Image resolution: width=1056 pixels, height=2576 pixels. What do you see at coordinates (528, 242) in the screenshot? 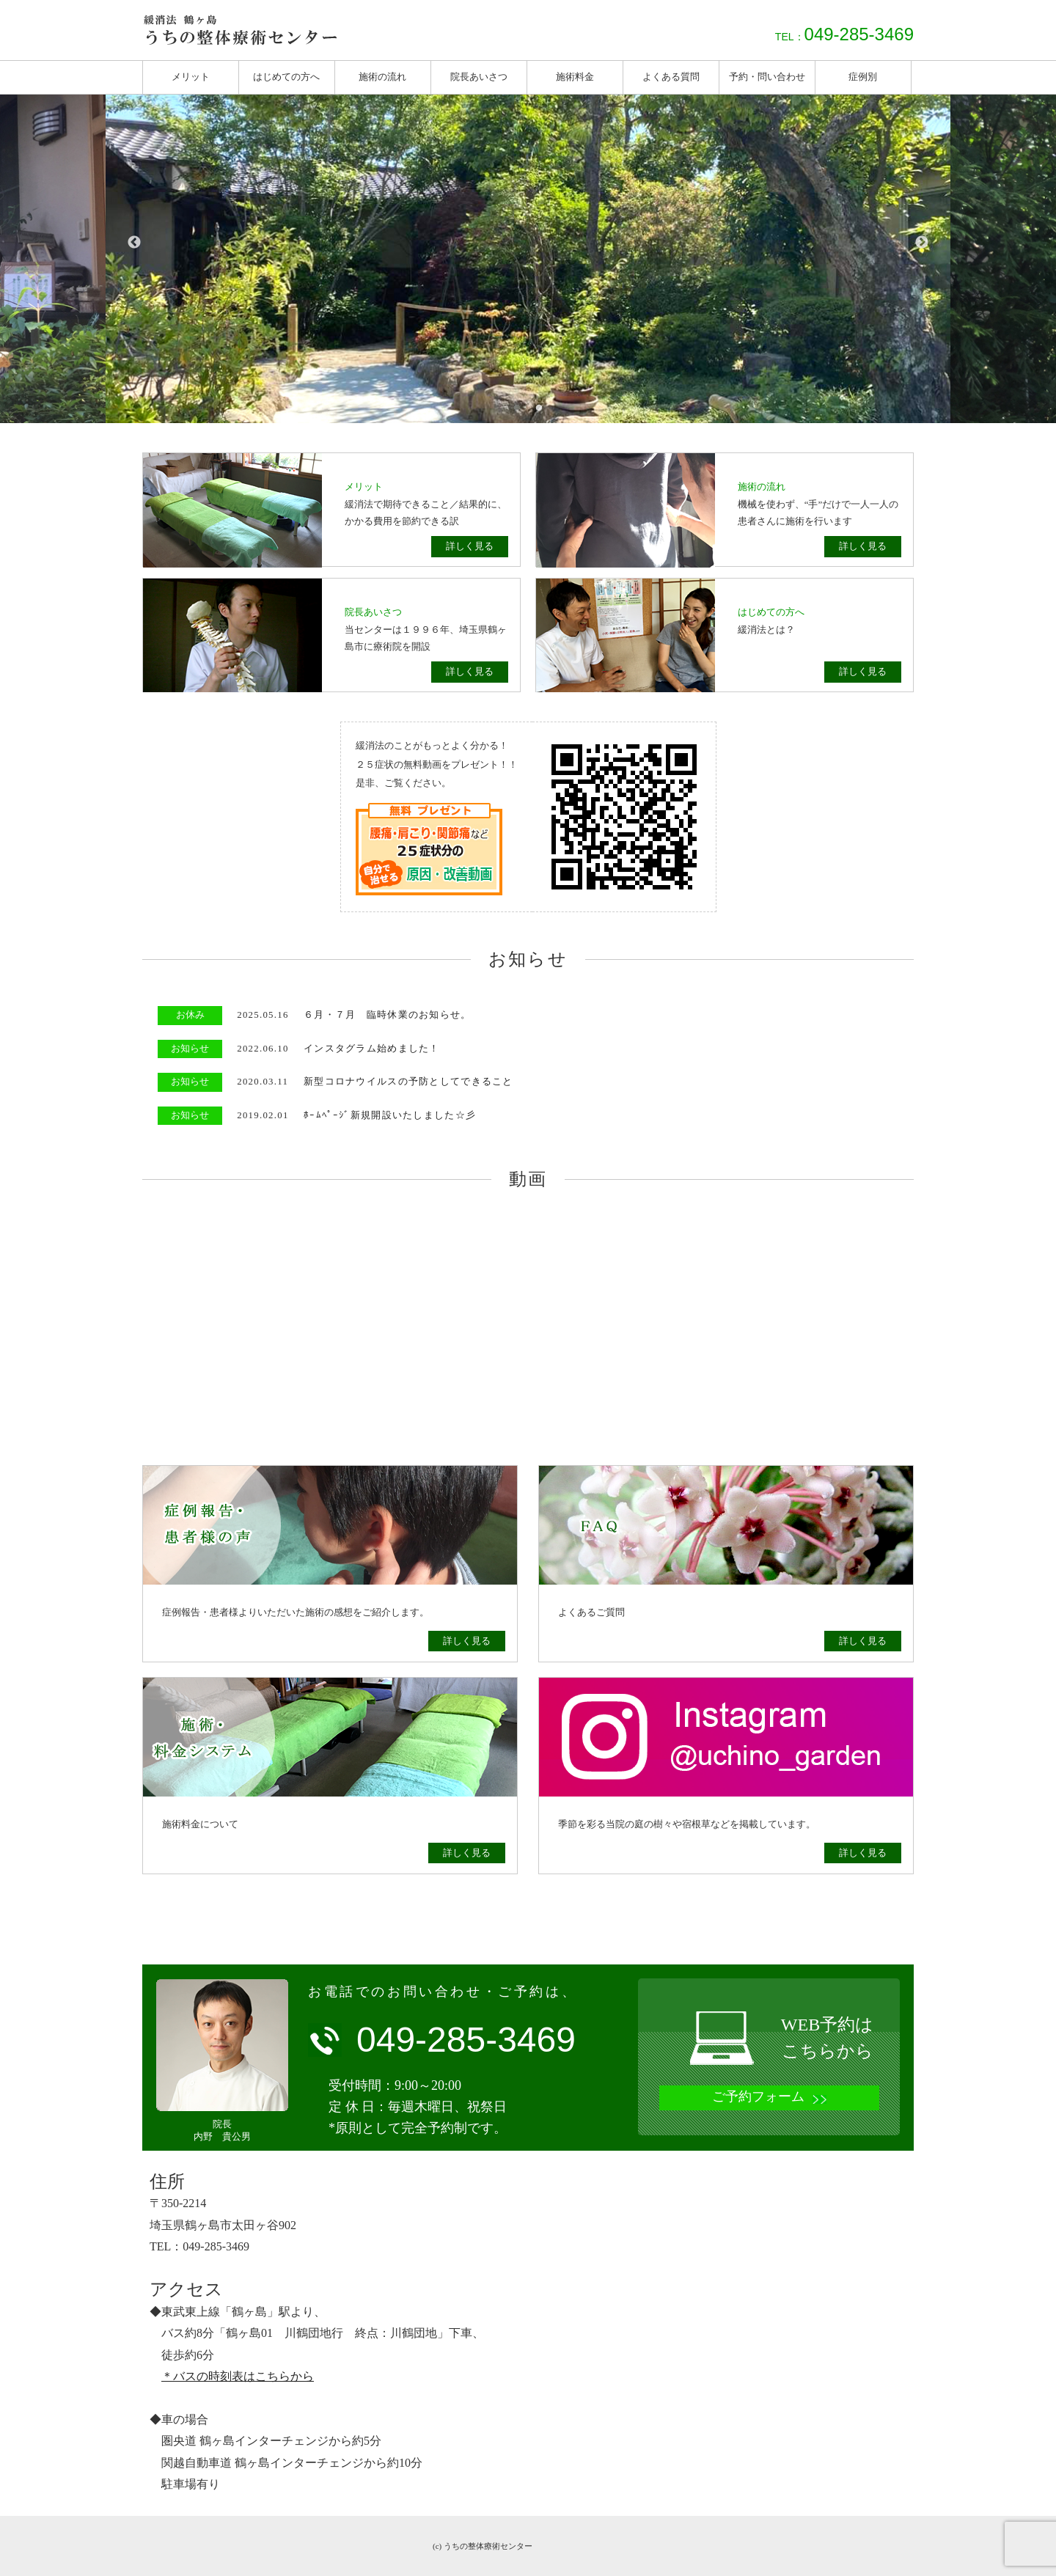
I see `[tabpanel]` at bounding box center [528, 242].